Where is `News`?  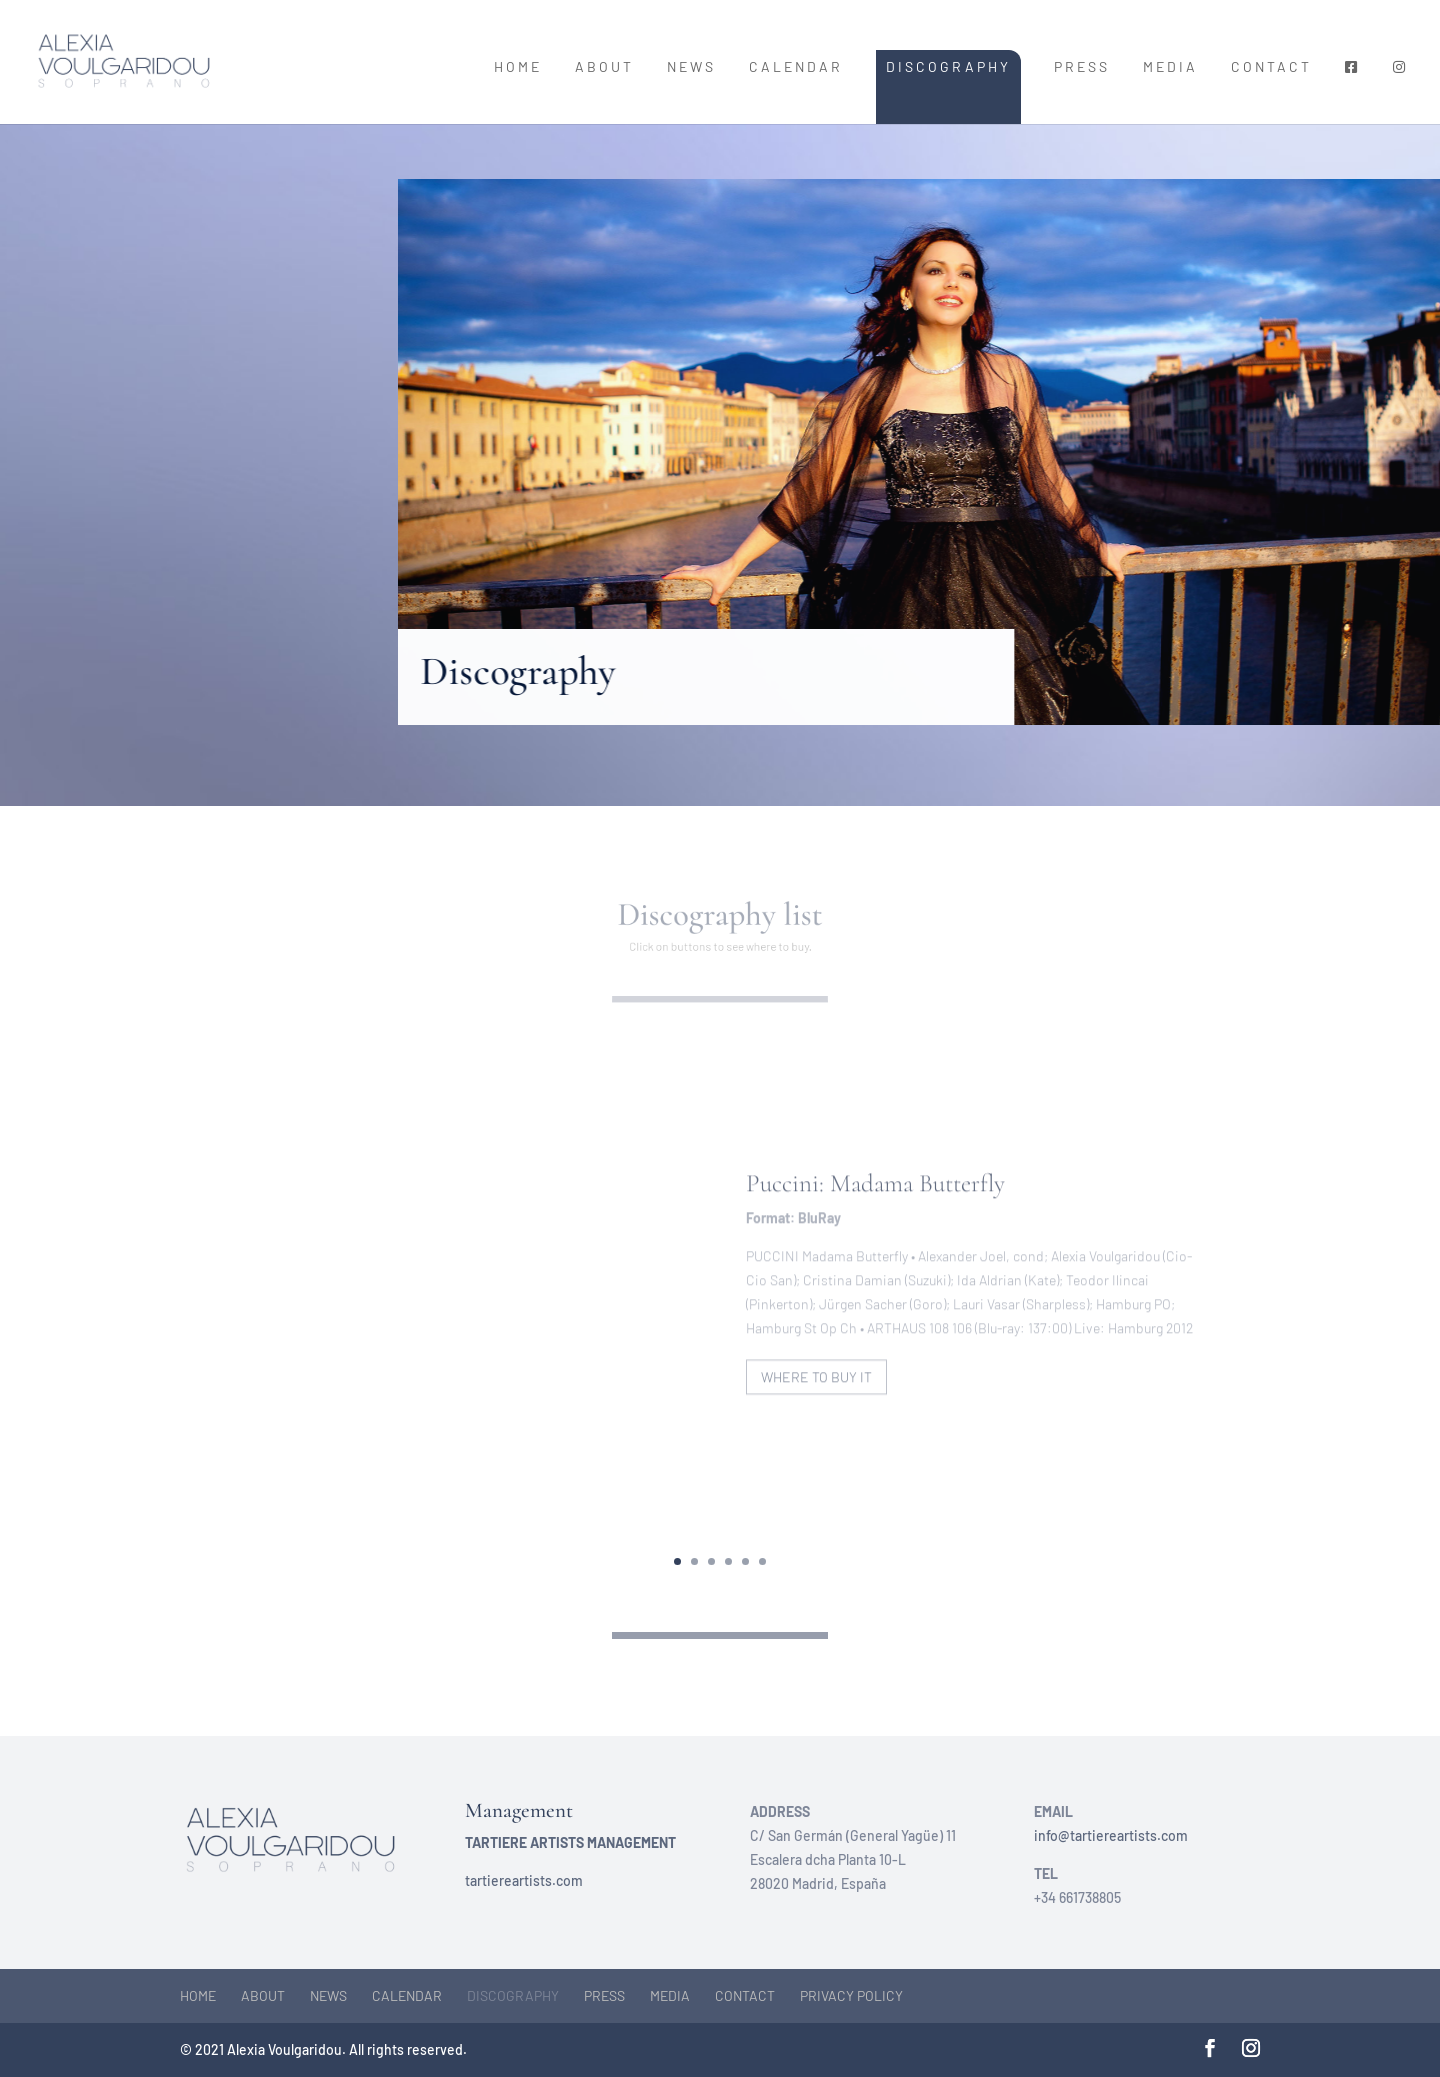 News is located at coordinates (691, 67).